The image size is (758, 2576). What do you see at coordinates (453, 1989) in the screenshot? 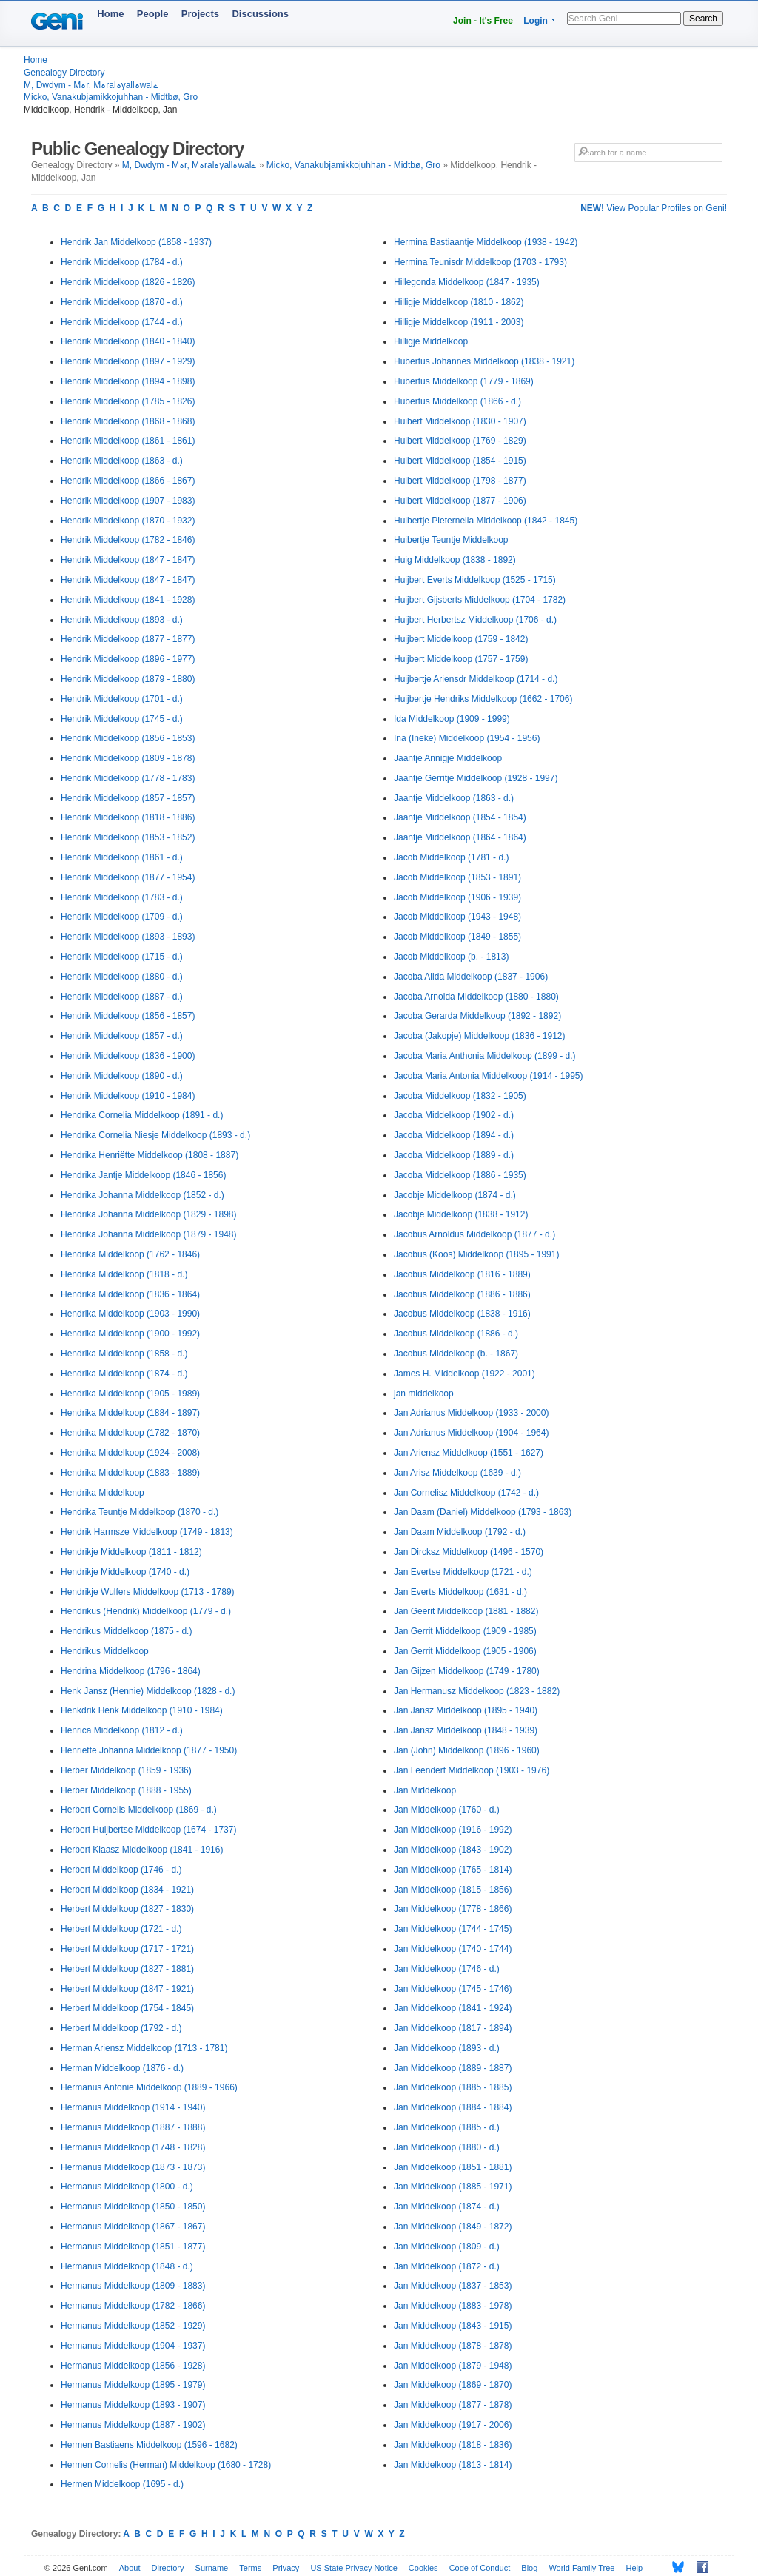
I see `Jan Middelkoop (1745 - 1746)` at bounding box center [453, 1989].